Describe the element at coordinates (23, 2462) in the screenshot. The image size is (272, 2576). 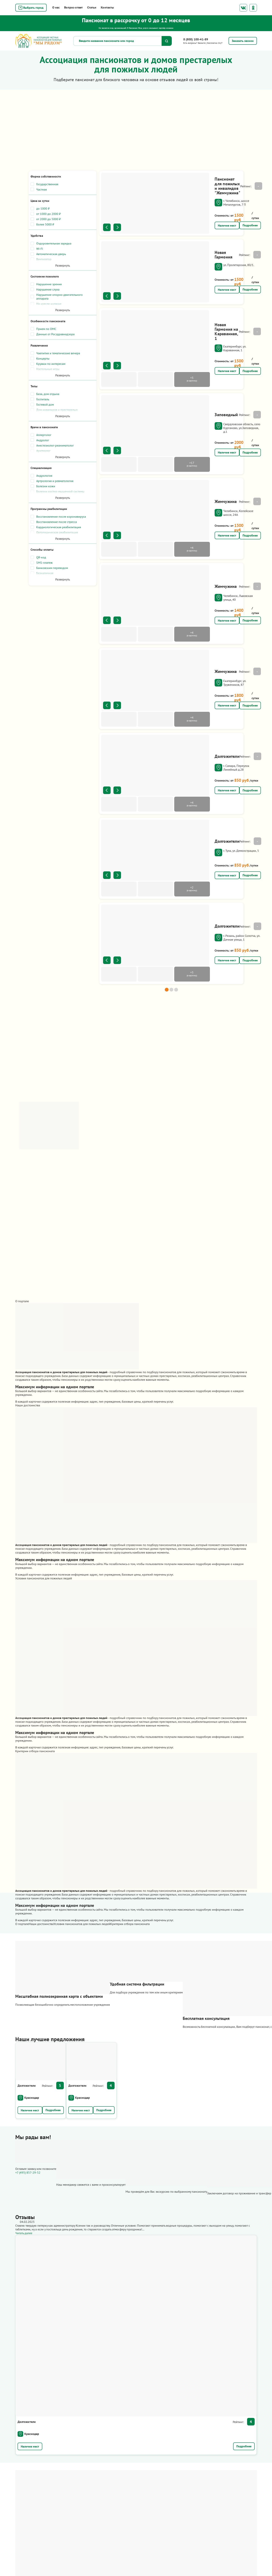
I see `Карта сайта` at that location.